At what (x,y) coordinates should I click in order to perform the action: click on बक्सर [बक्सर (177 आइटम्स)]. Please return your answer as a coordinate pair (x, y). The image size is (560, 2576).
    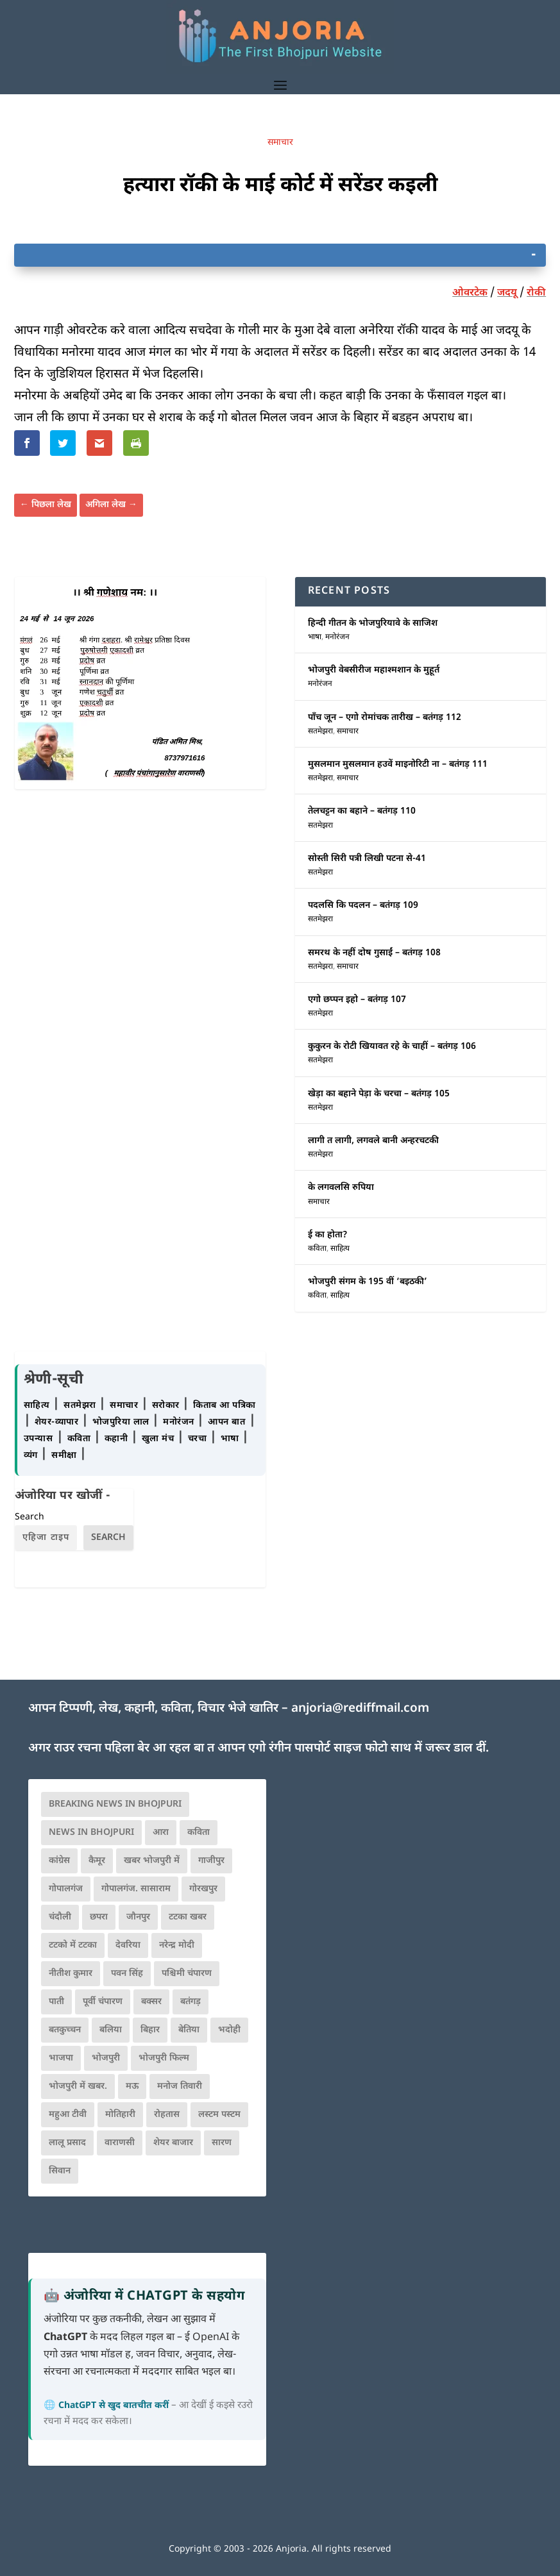
    Looking at the image, I should click on (151, 2002).